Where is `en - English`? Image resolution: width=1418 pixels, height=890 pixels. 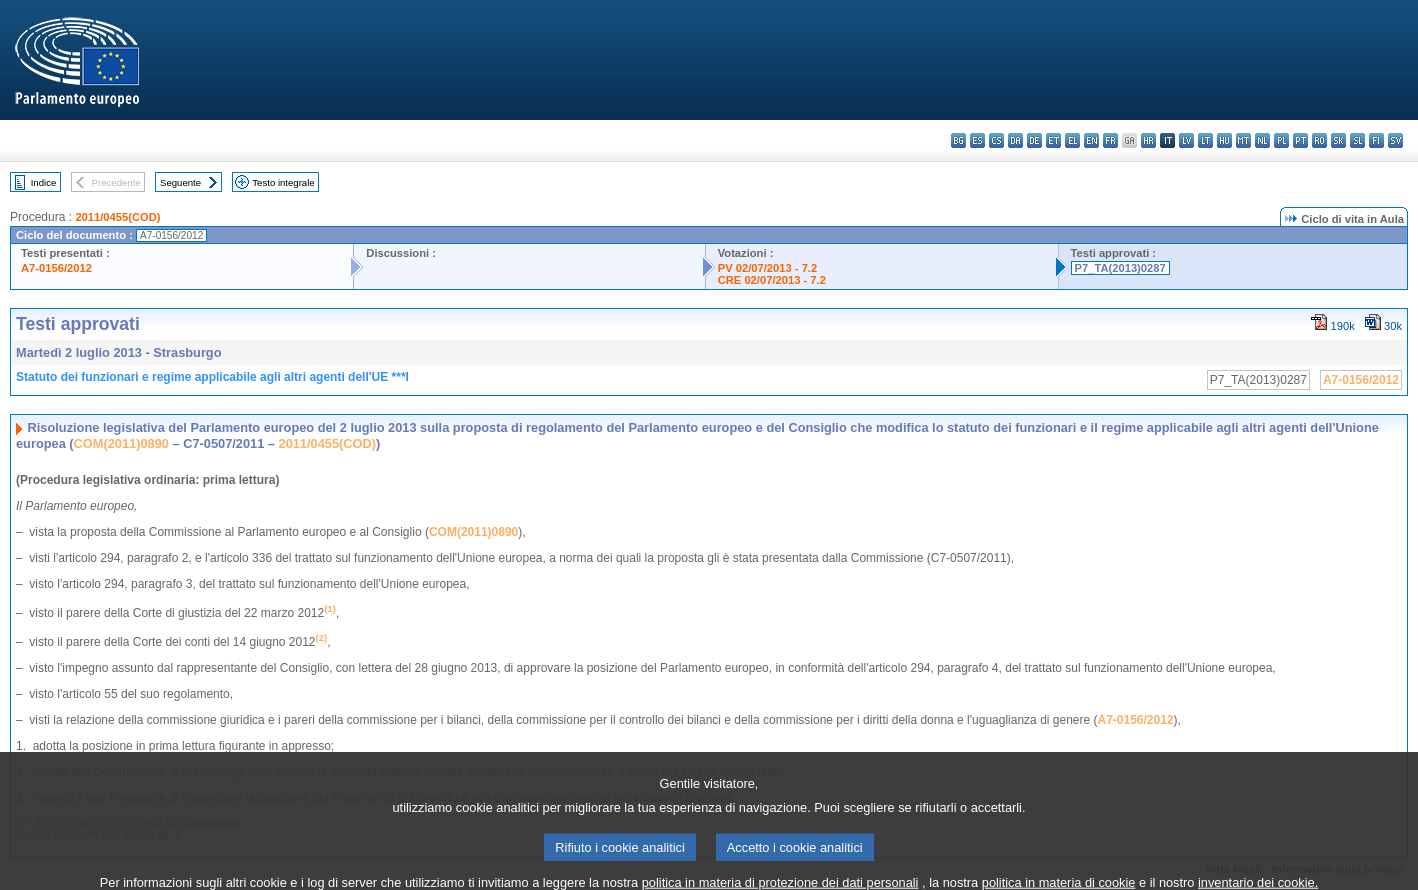
en - English is located at coordinates (1091, 140).